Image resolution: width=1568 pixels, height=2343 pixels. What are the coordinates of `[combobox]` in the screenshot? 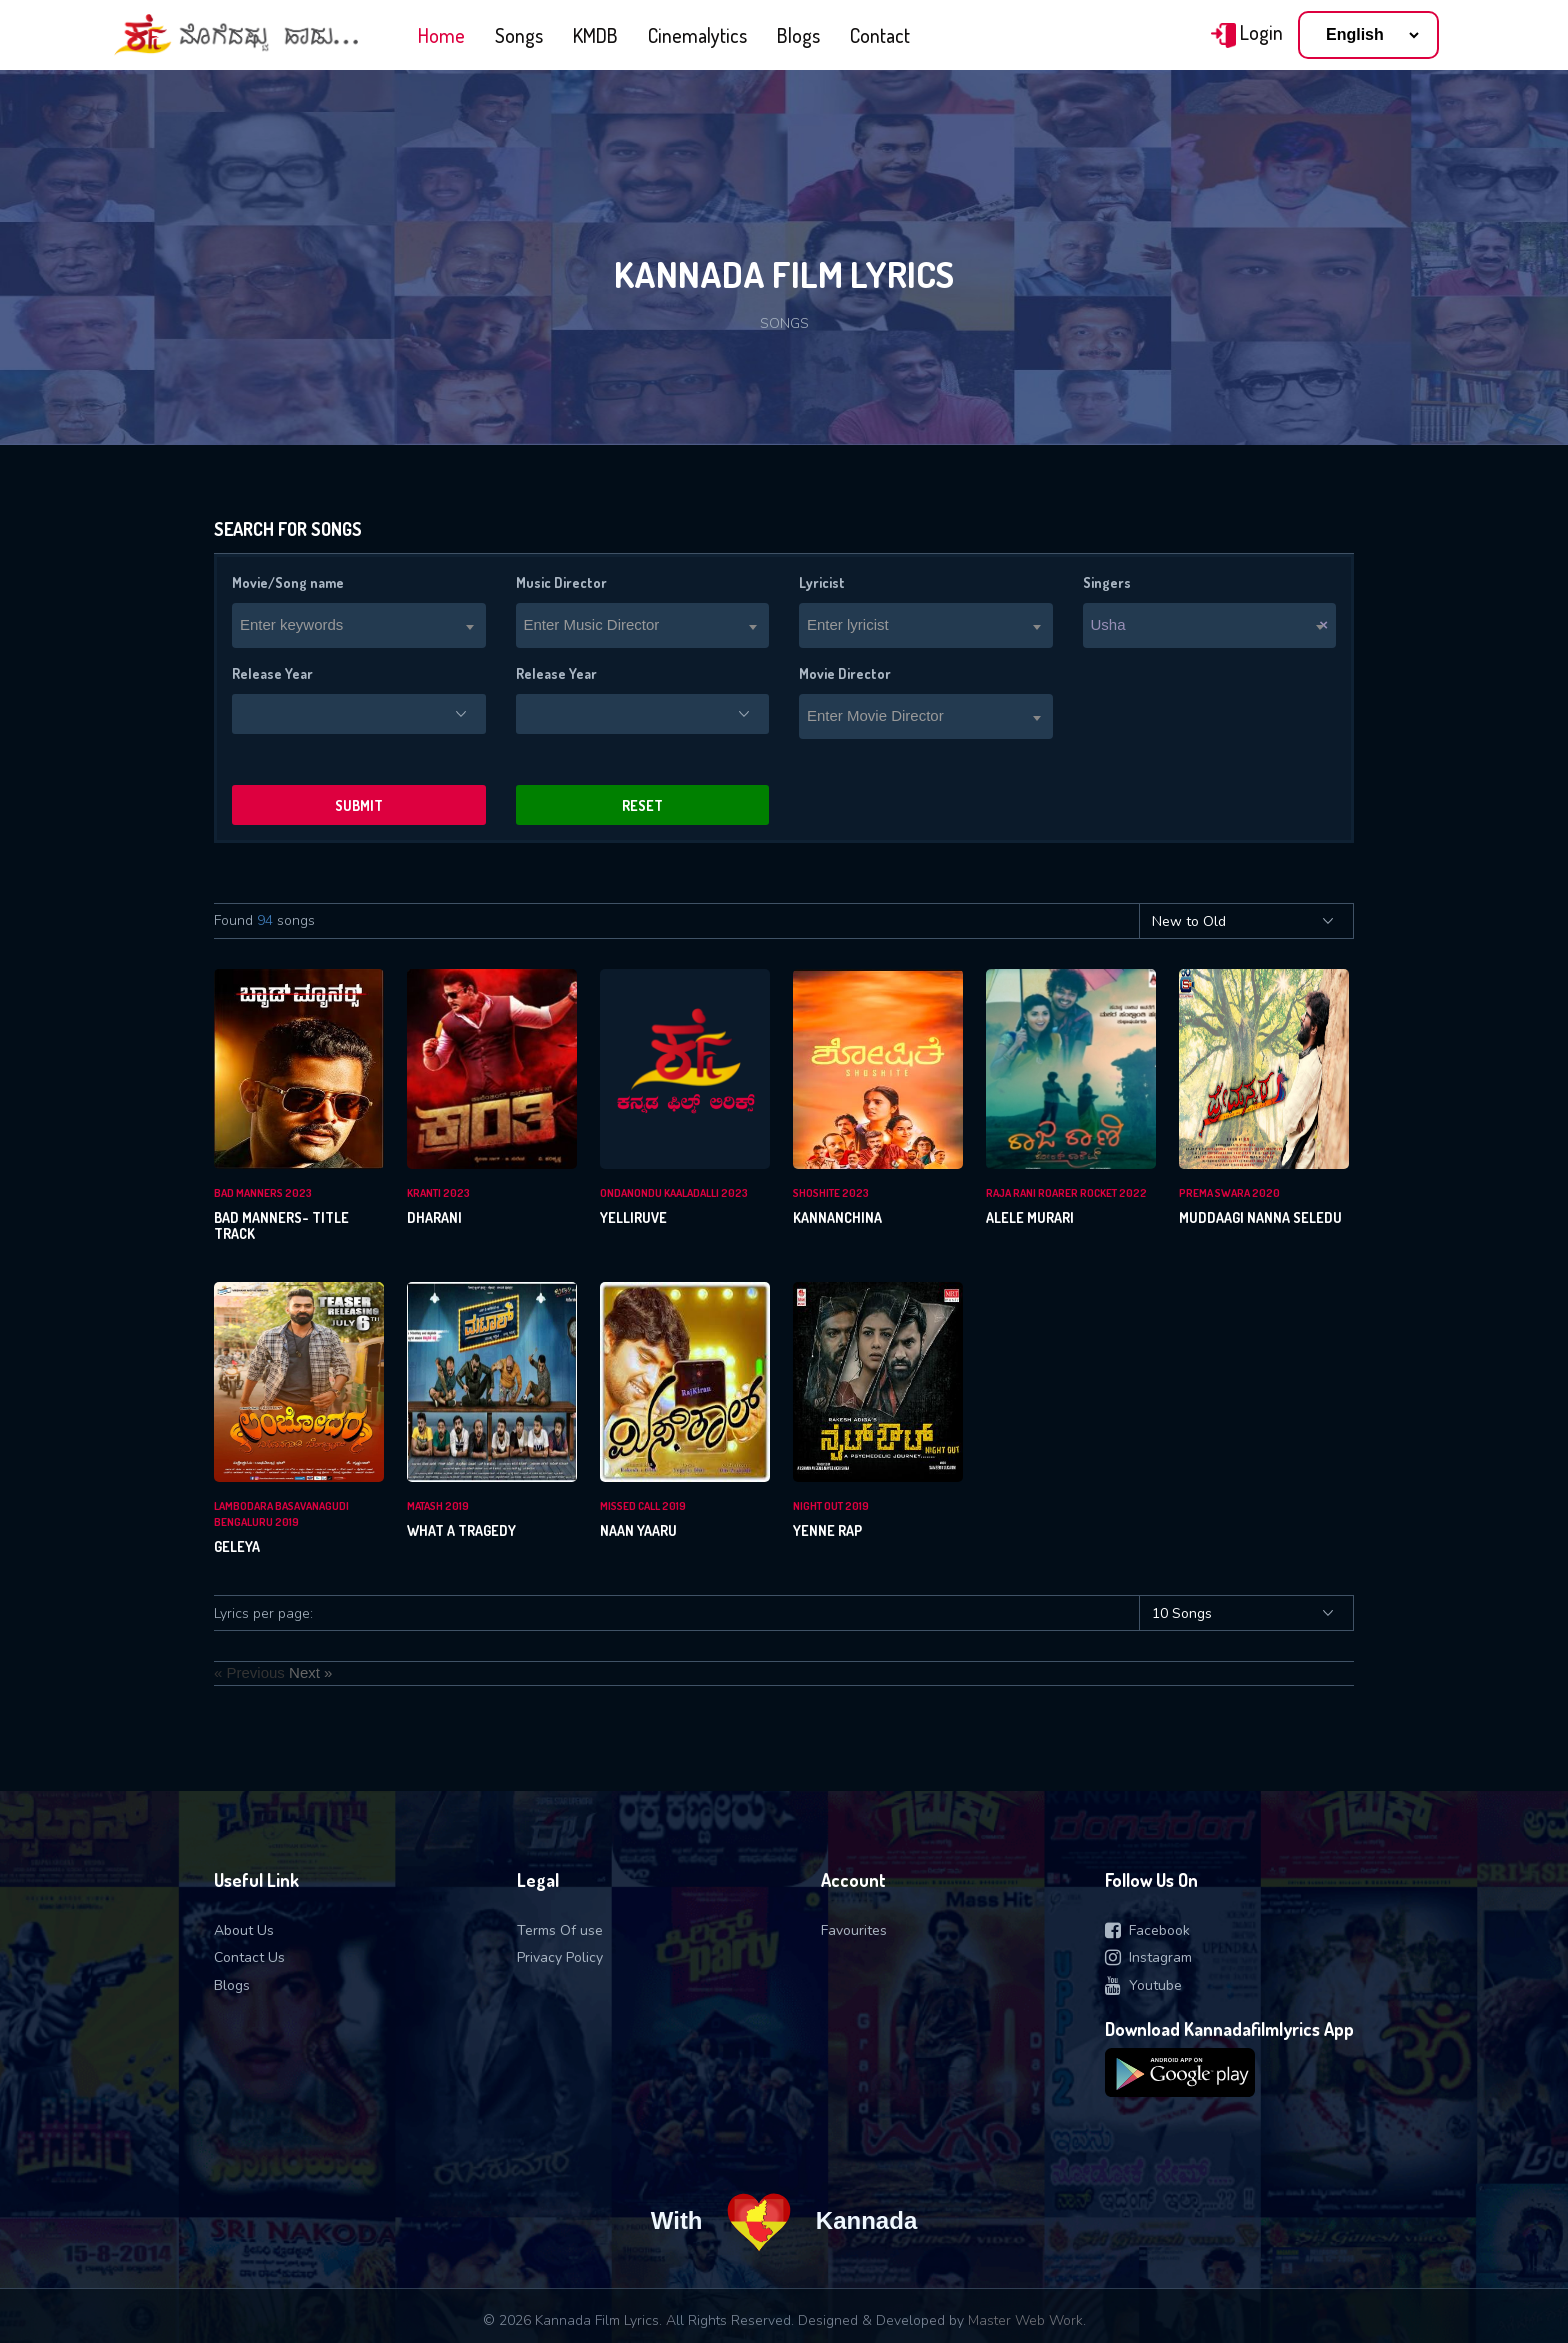 It's located at (359, 625).